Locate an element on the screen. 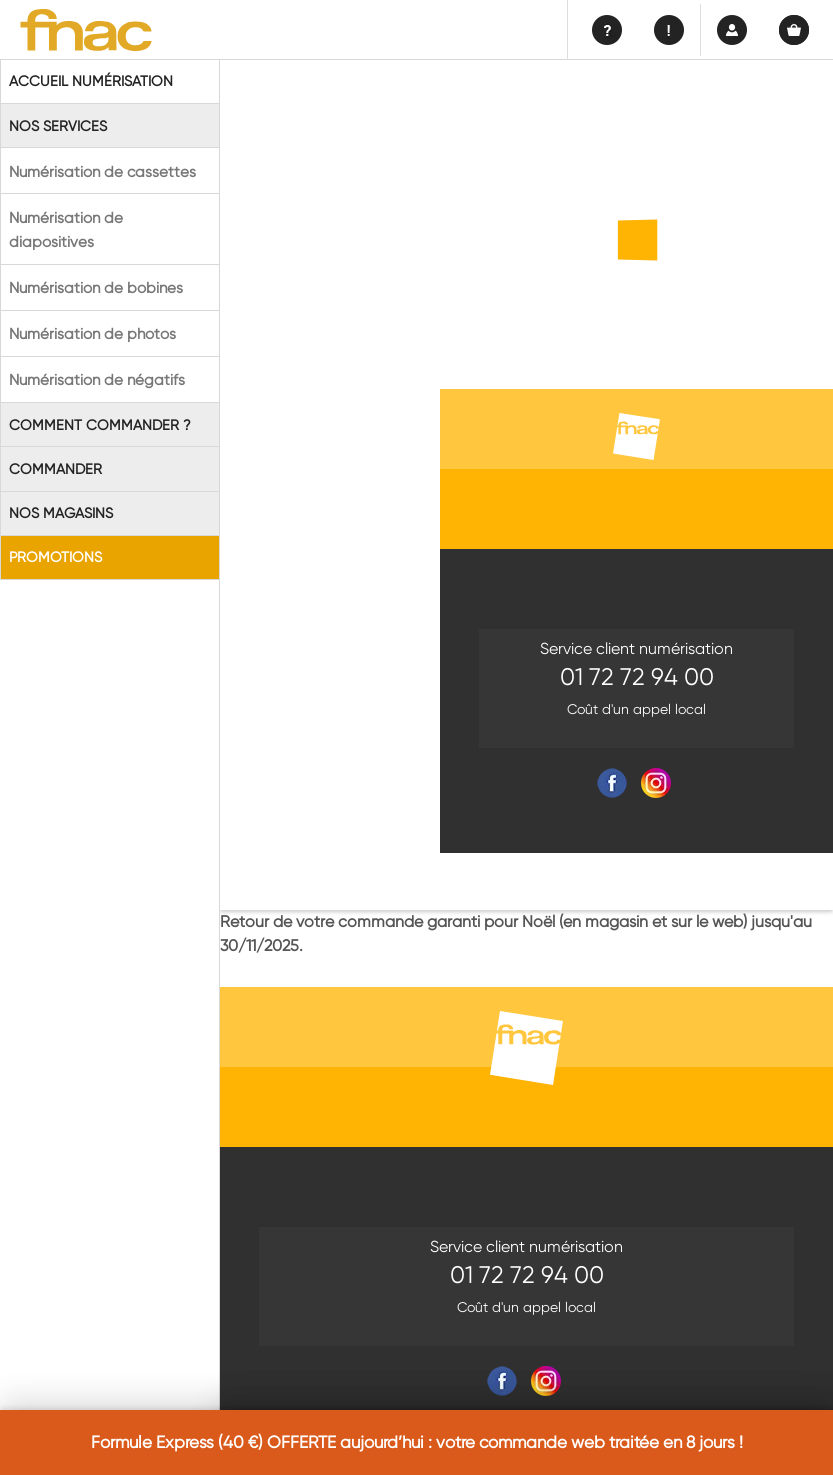 The width and height of the screenshot is (833, 1475). Numérisation de photos is located at coordinates (92, 334).